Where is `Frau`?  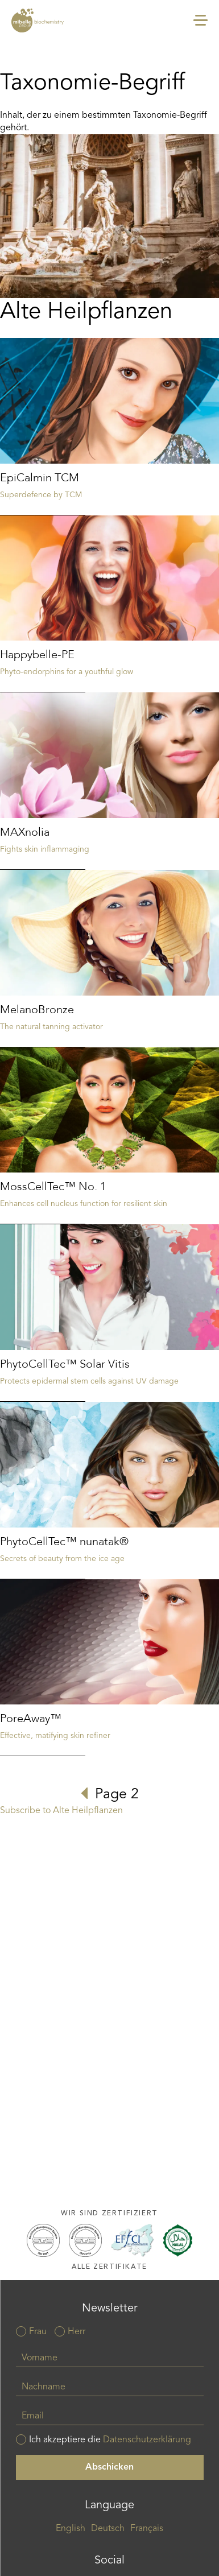 Frau is located at coordinates (38, 2331).